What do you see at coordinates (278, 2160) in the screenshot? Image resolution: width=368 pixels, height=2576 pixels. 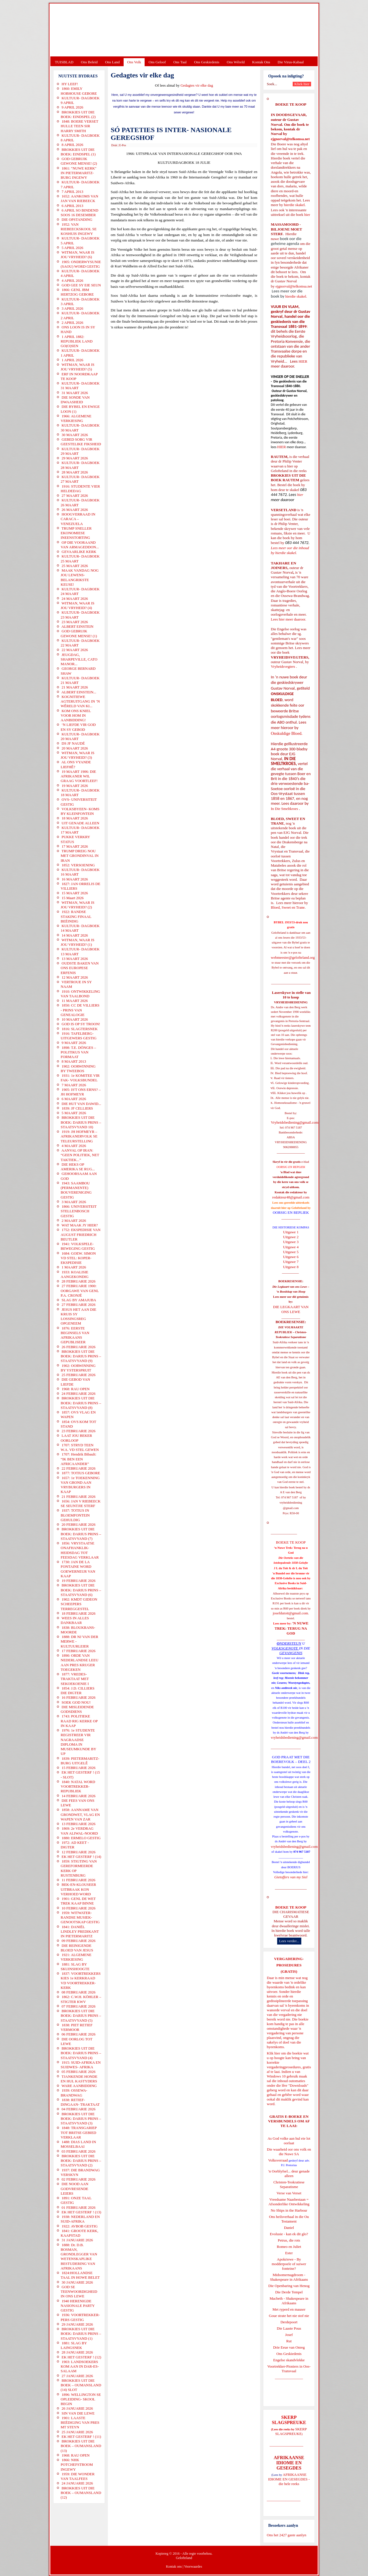 I see `Volksverraad` at bounding box center [278, 2160].